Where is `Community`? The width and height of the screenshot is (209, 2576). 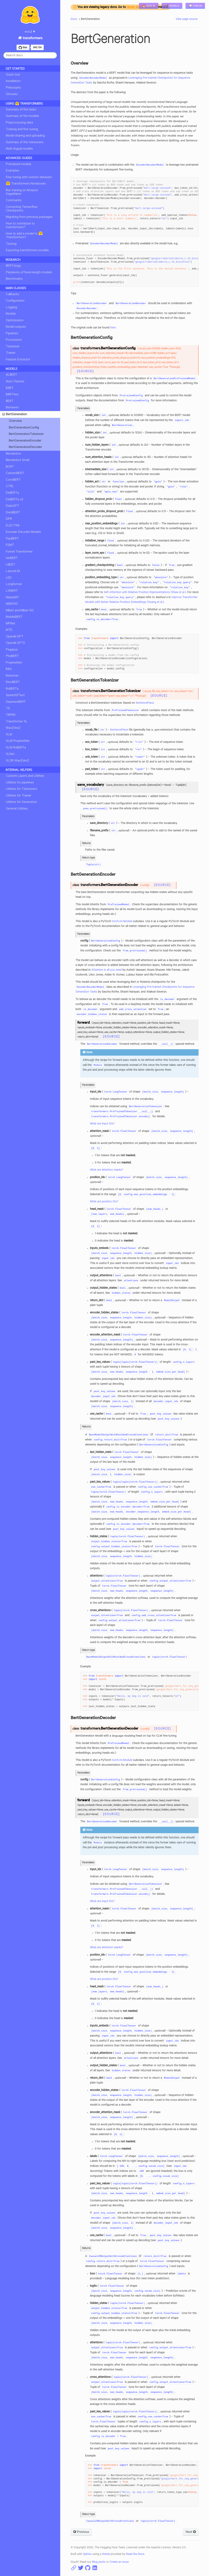
Community is located at coordinates (14, 200).